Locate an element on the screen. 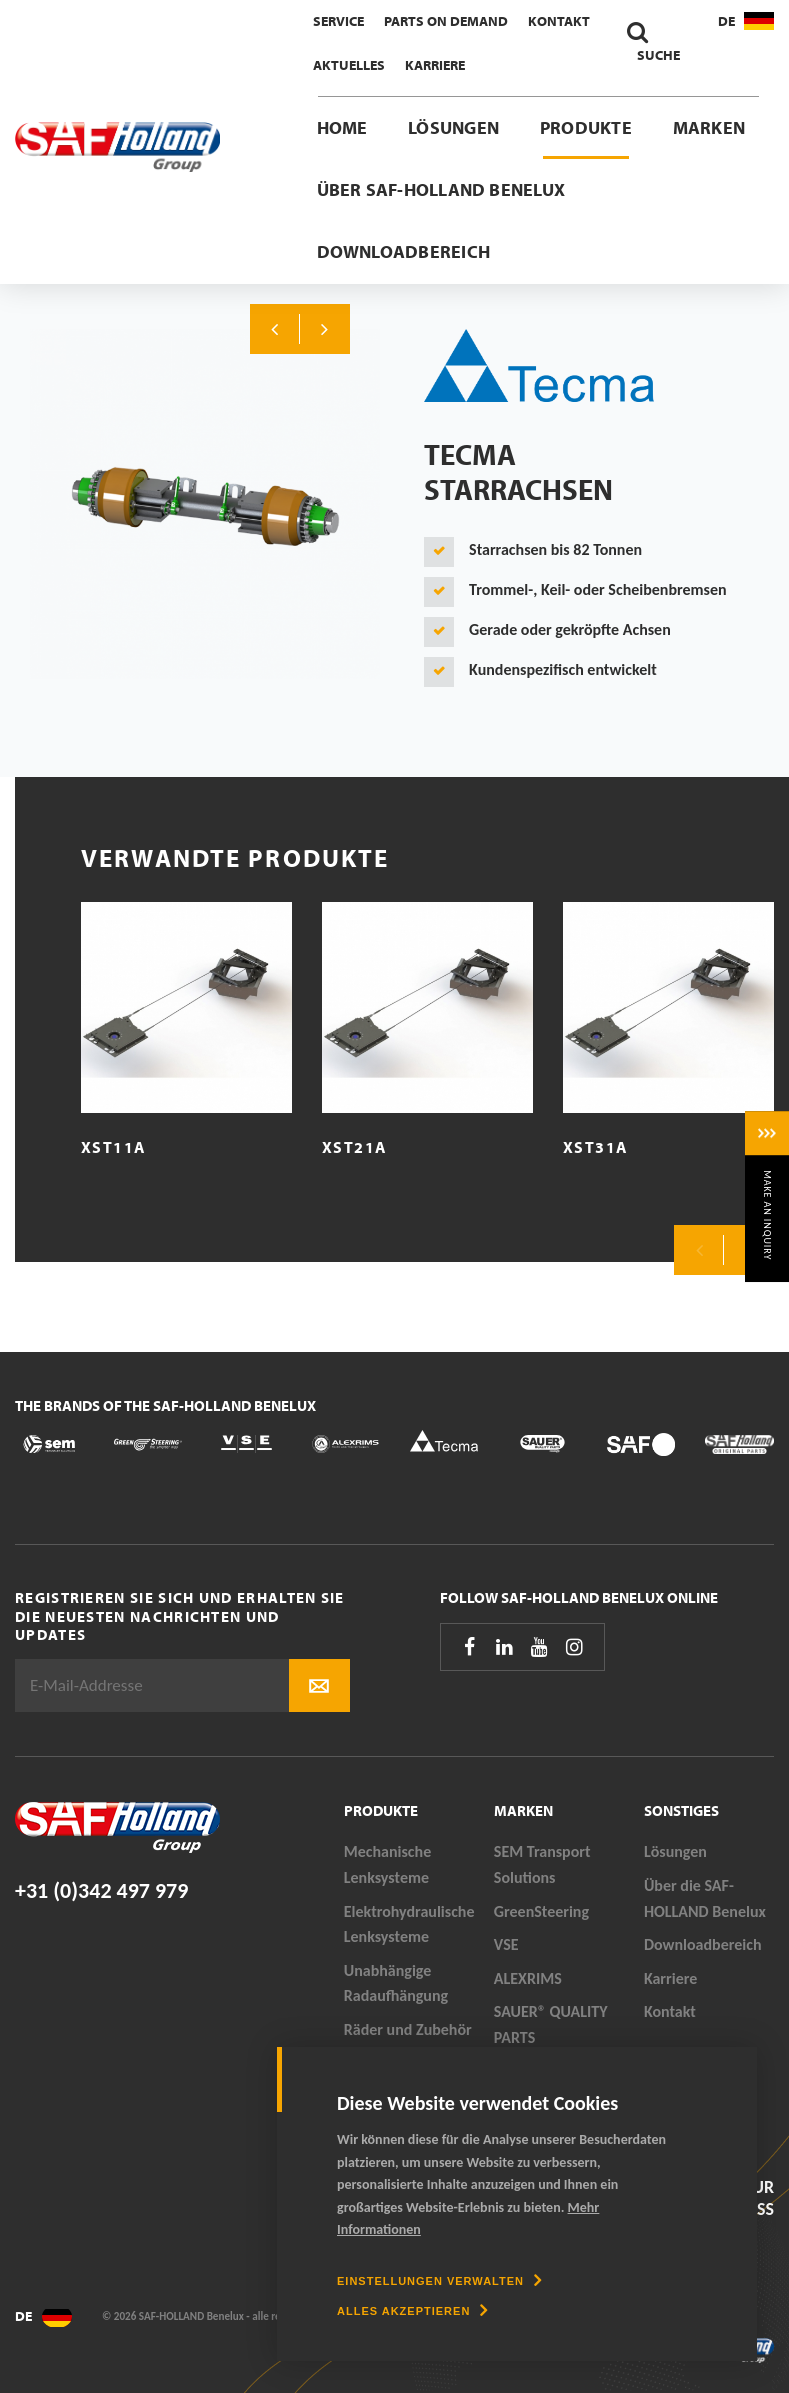 This screenshot has width=789, height=2393. Parts On Demand is located at coordinates (446, 21).